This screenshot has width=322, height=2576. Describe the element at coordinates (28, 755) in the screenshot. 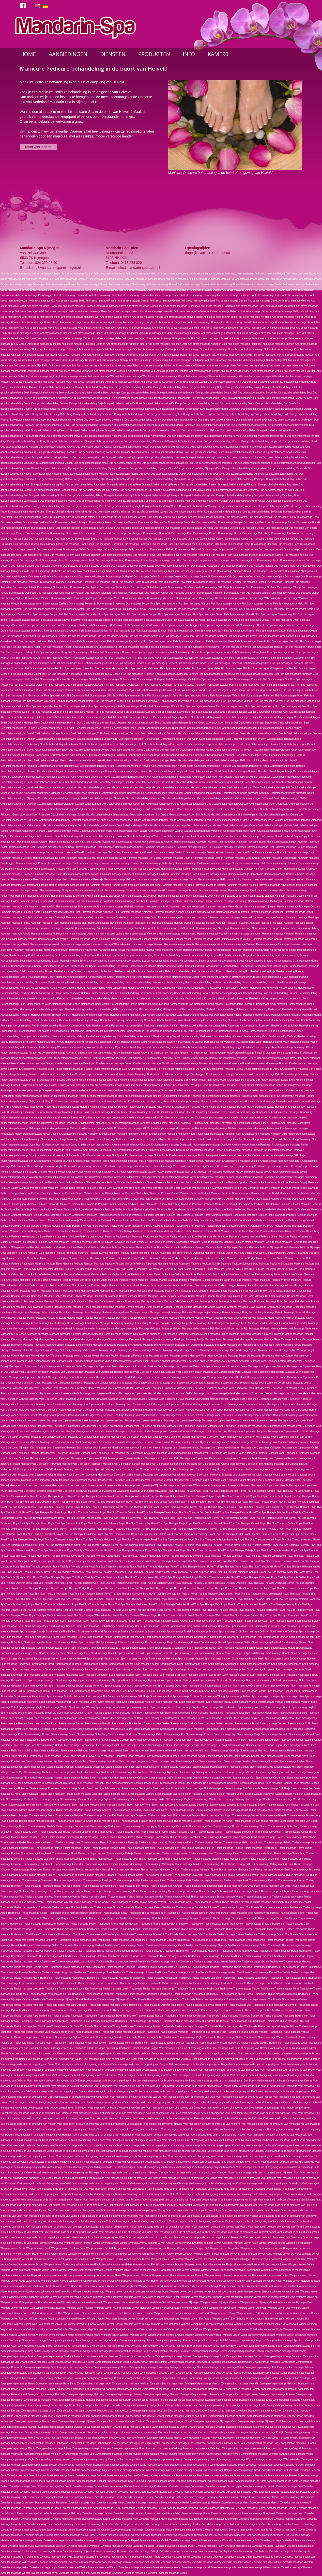

I see `Gezichtsbehandelingen Groenlanden` at that location.